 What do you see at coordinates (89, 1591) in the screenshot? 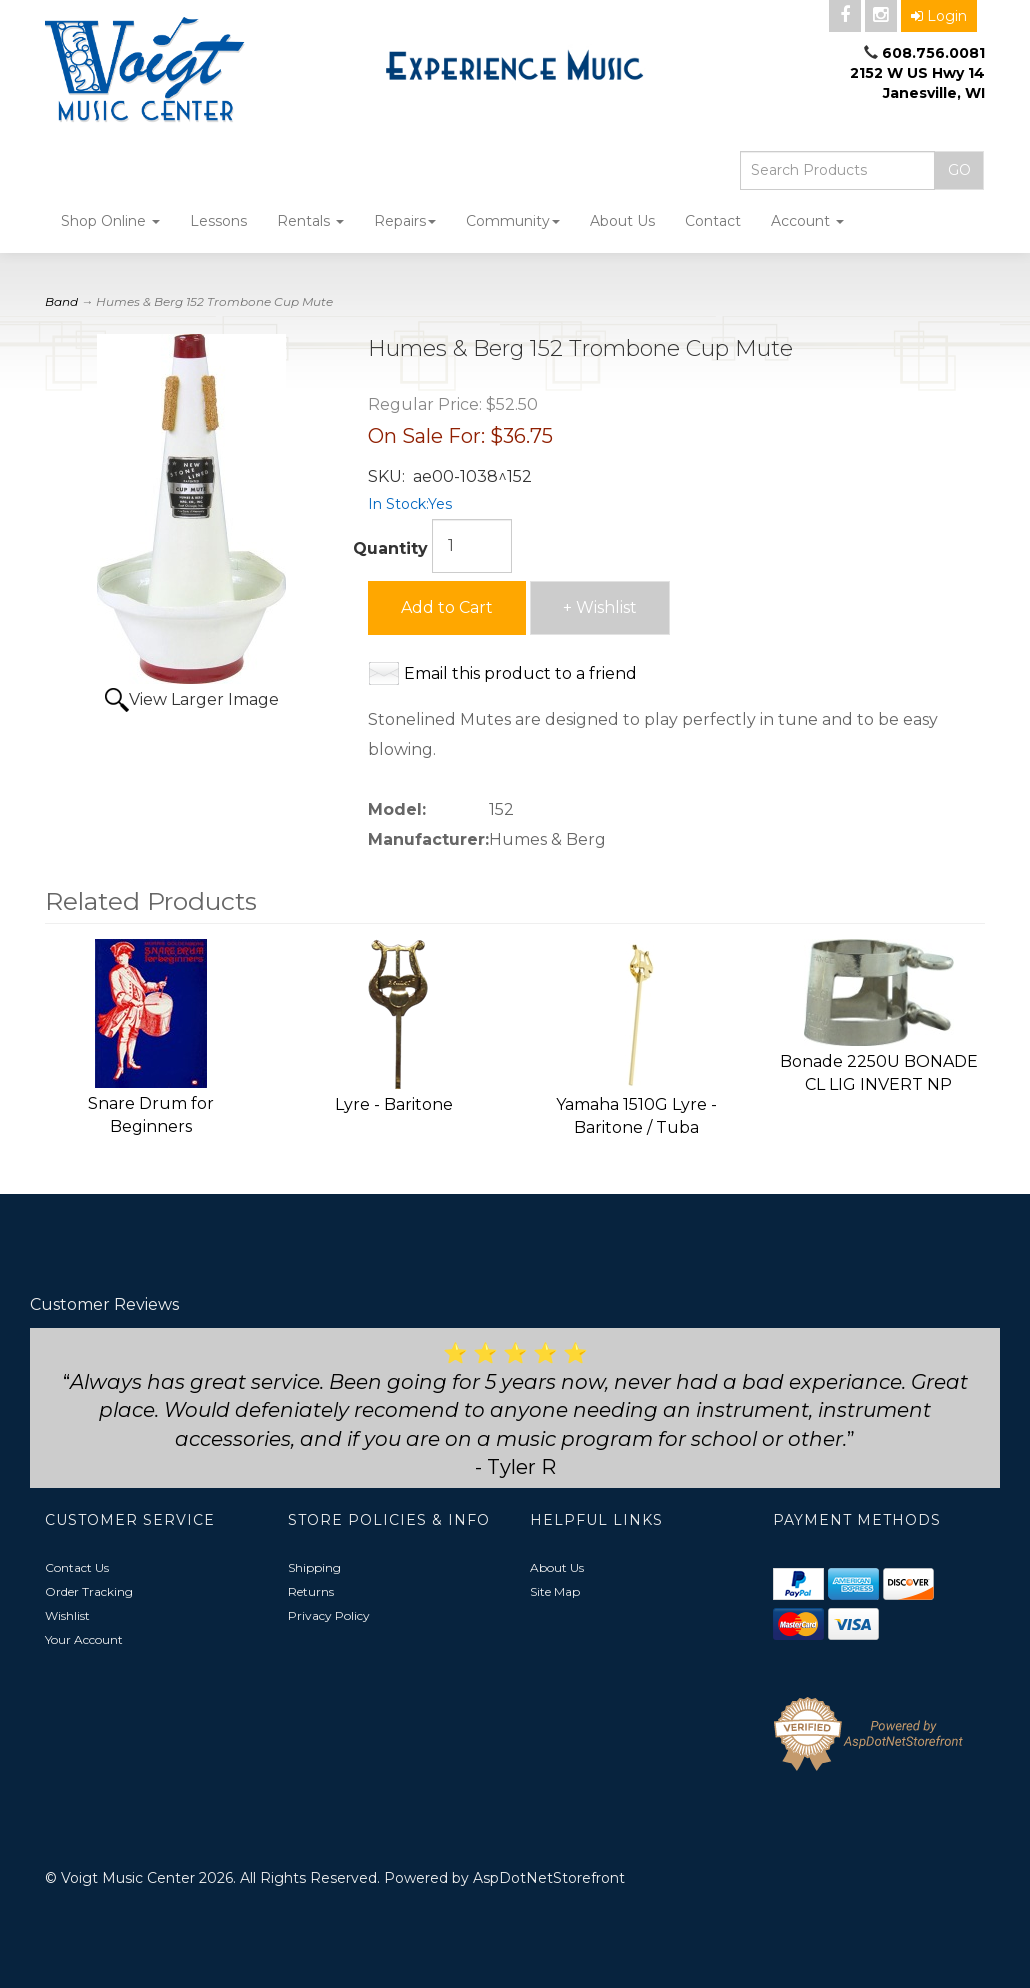
I see `Order Tracking` at bounding box center [89, 1591].